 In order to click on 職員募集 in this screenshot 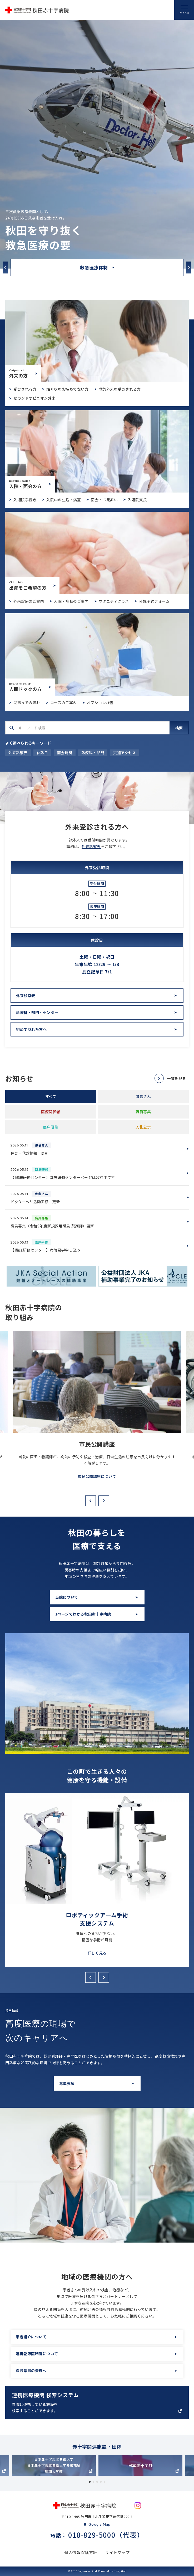, I will do `click(143, 1111)`.